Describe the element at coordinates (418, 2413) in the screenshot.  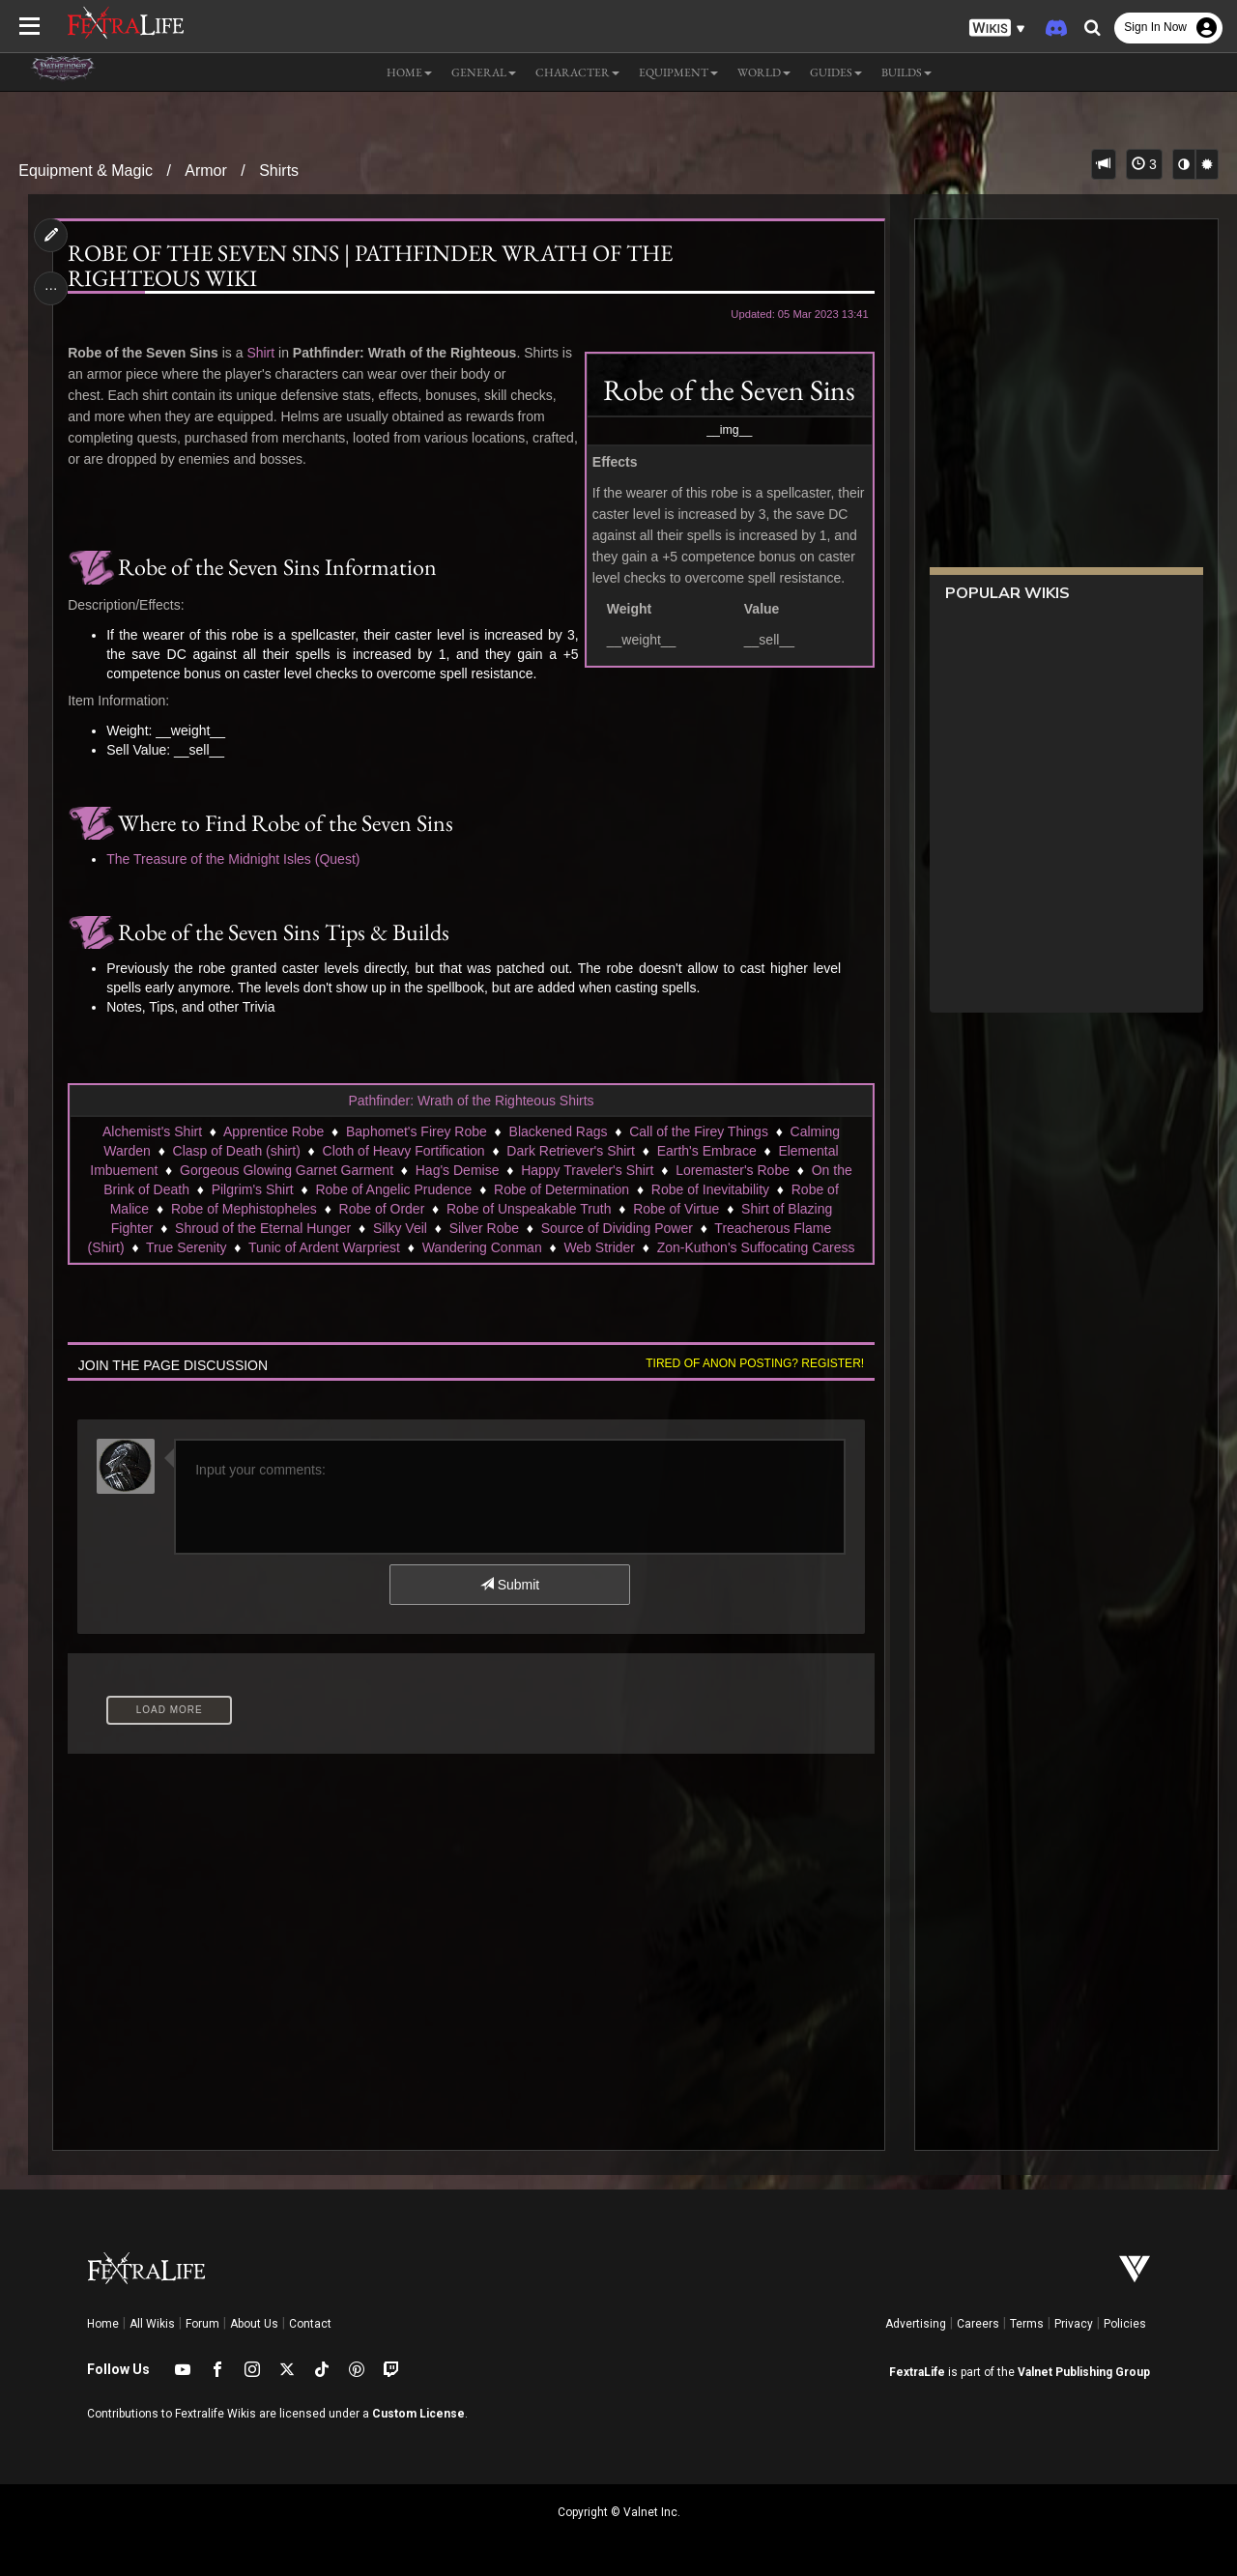
I see `Custom License` at that location.